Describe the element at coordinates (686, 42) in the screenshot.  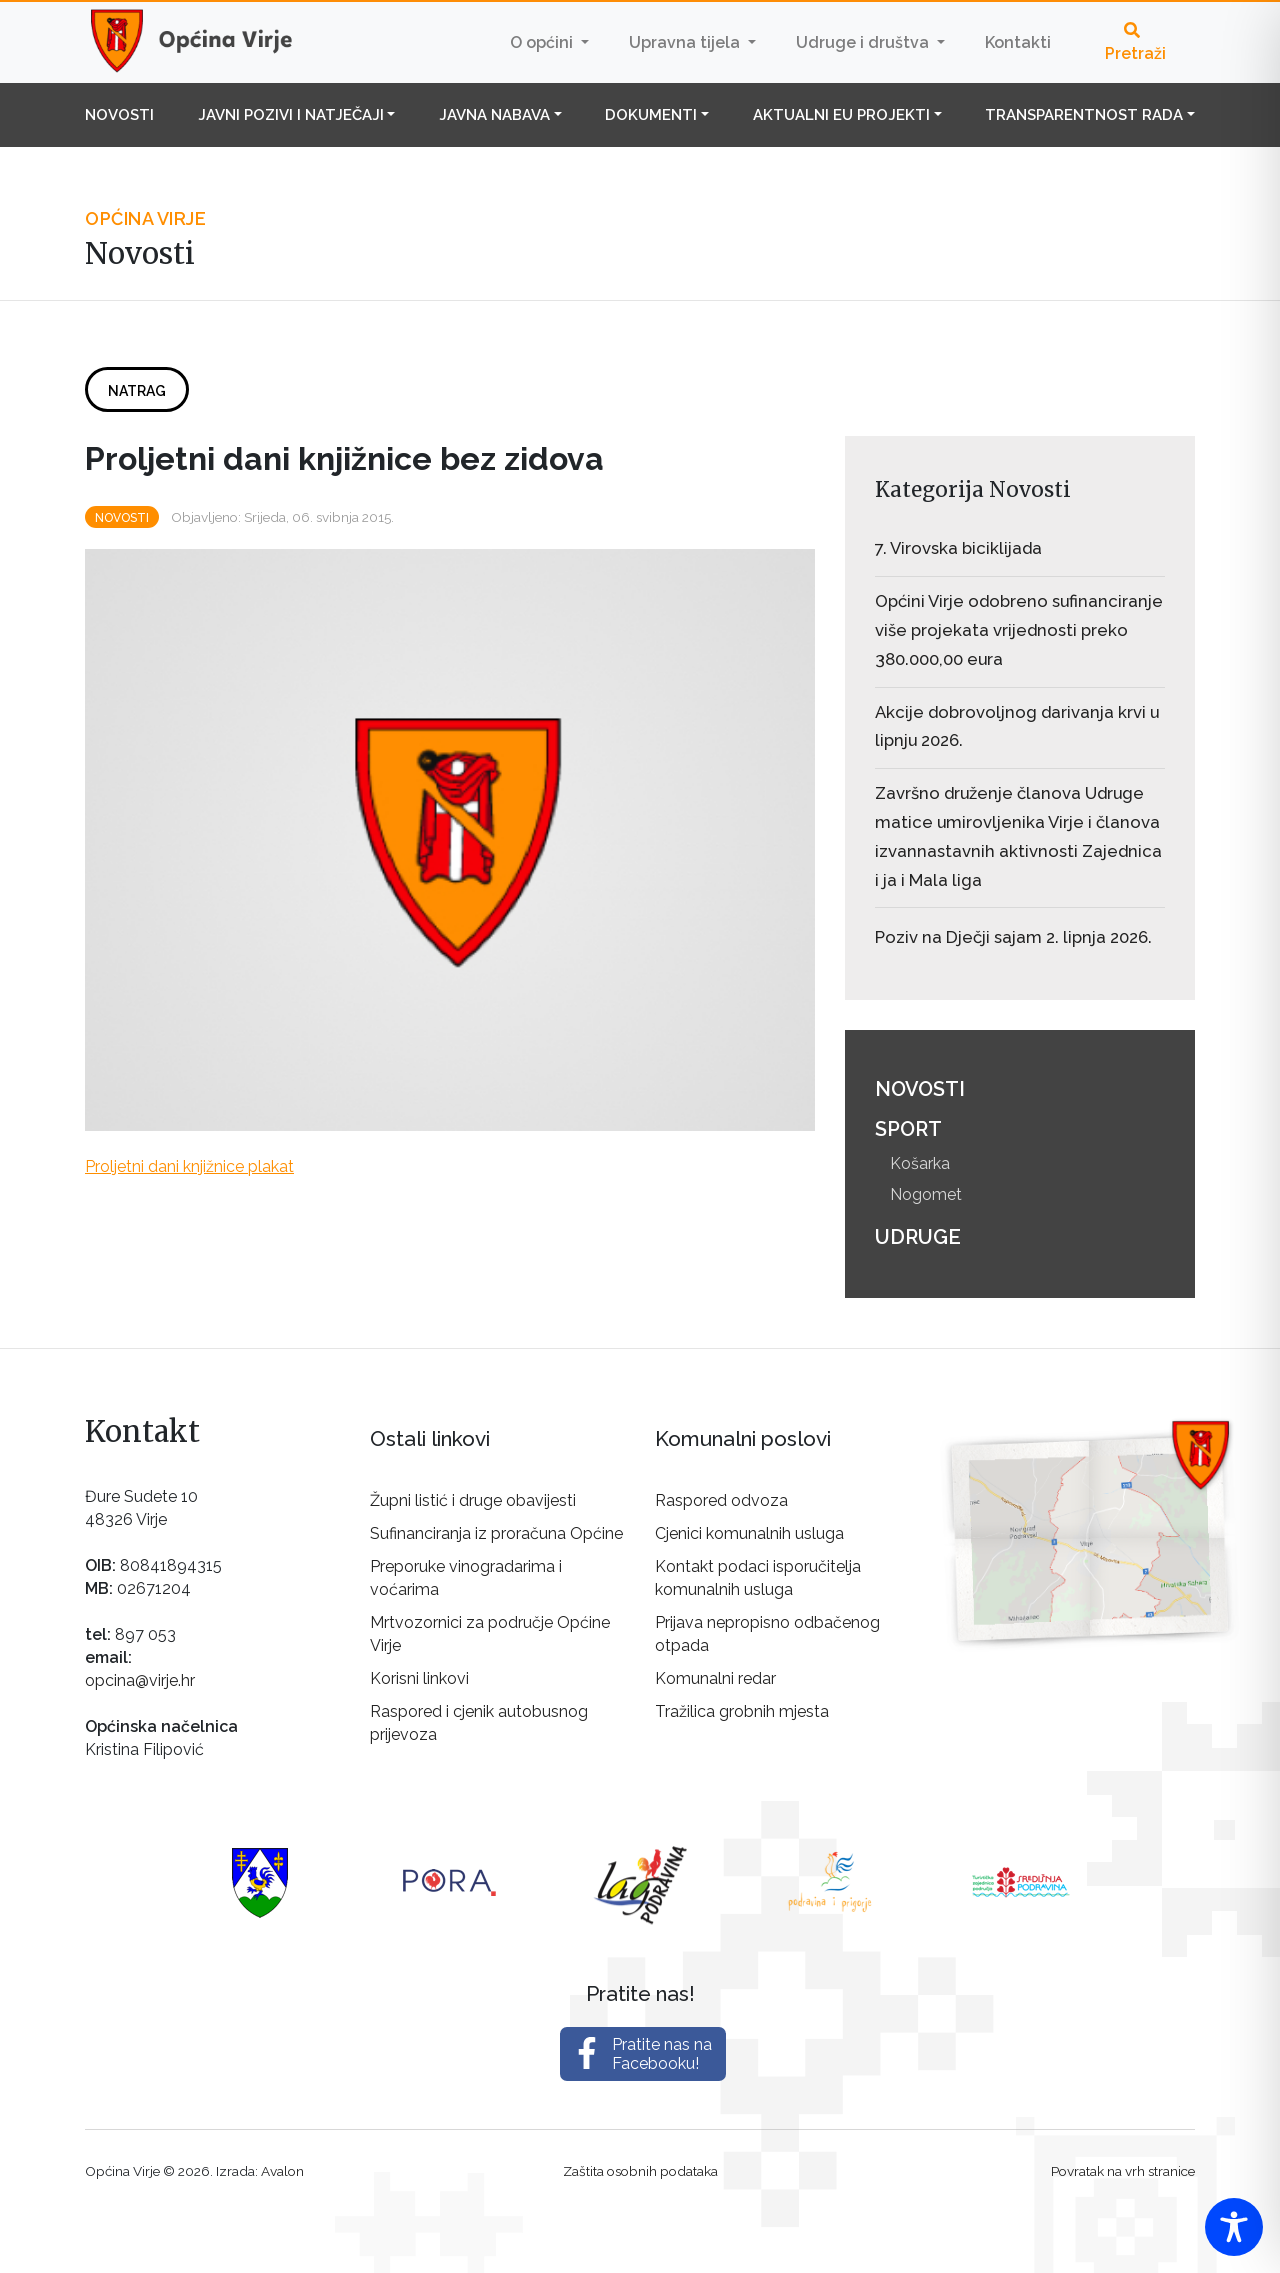
I see `Upravna tijela` at that location.